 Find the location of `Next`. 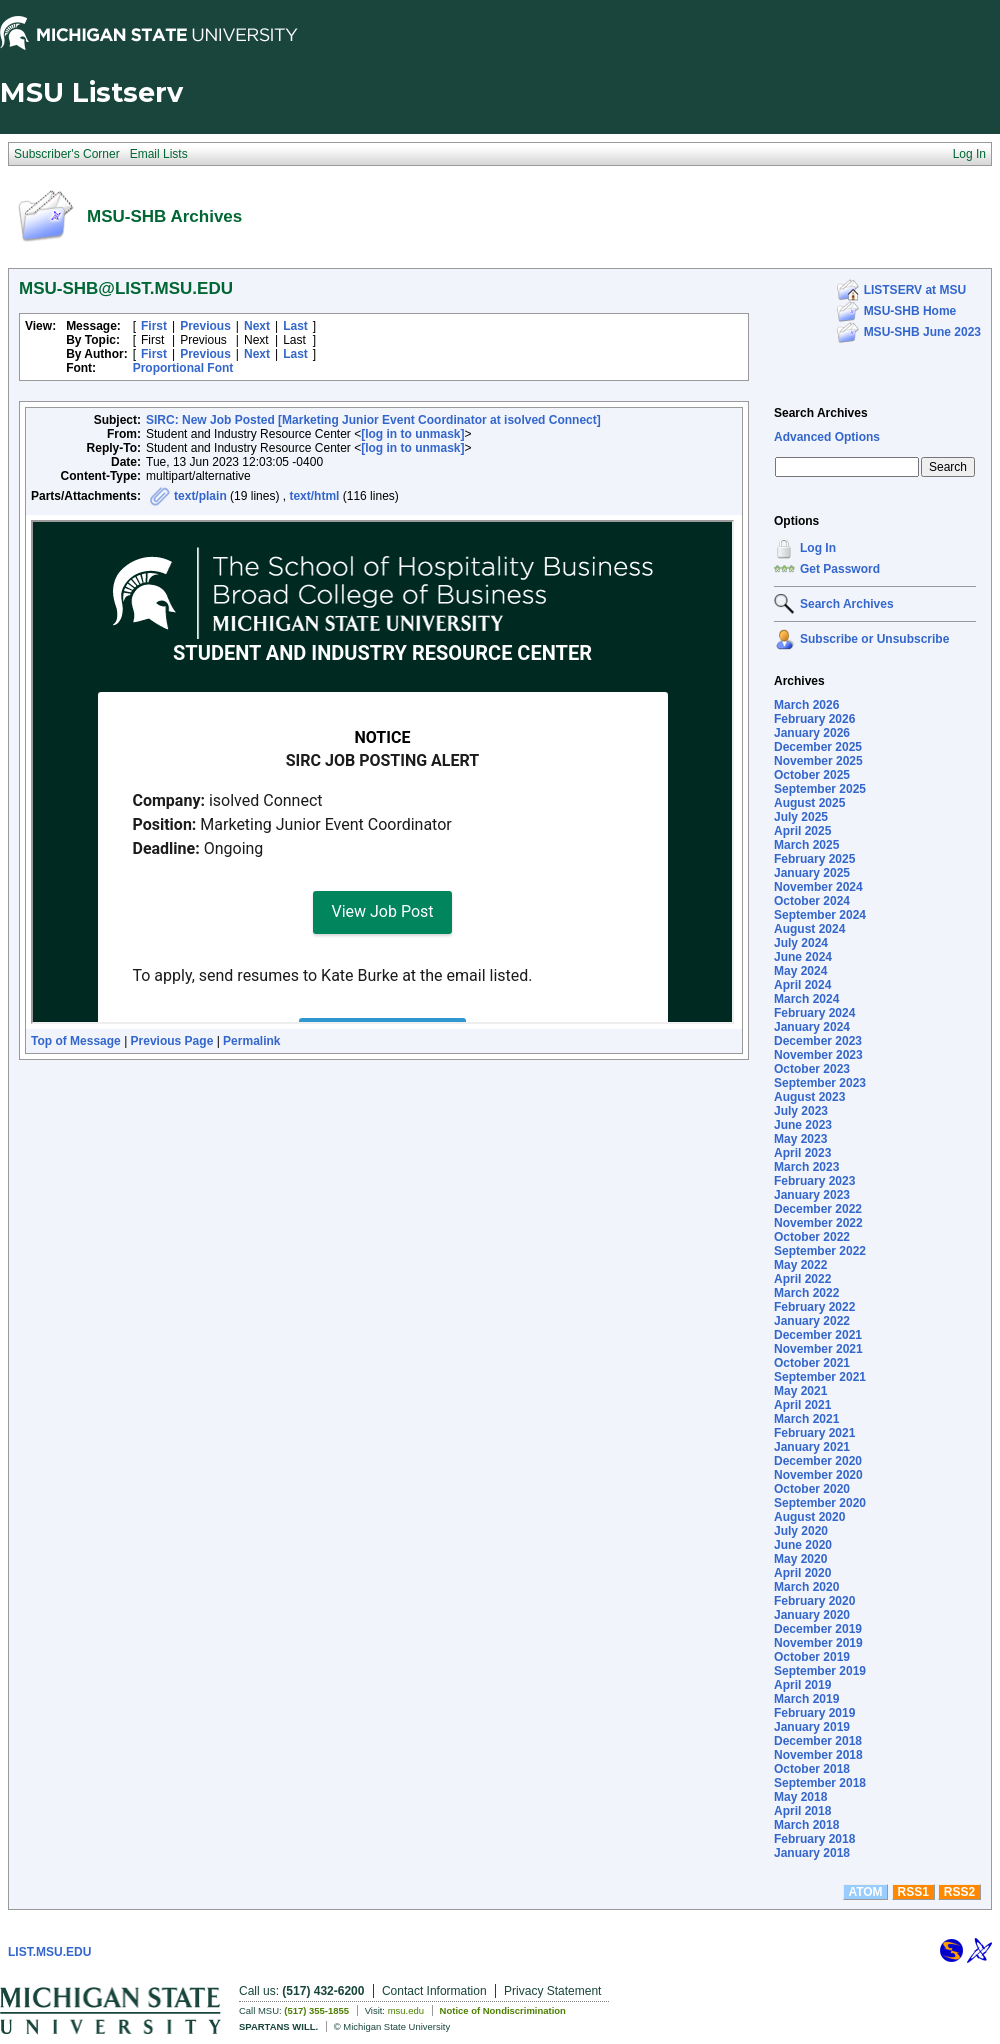

Next is located at coordinates (257, 326).